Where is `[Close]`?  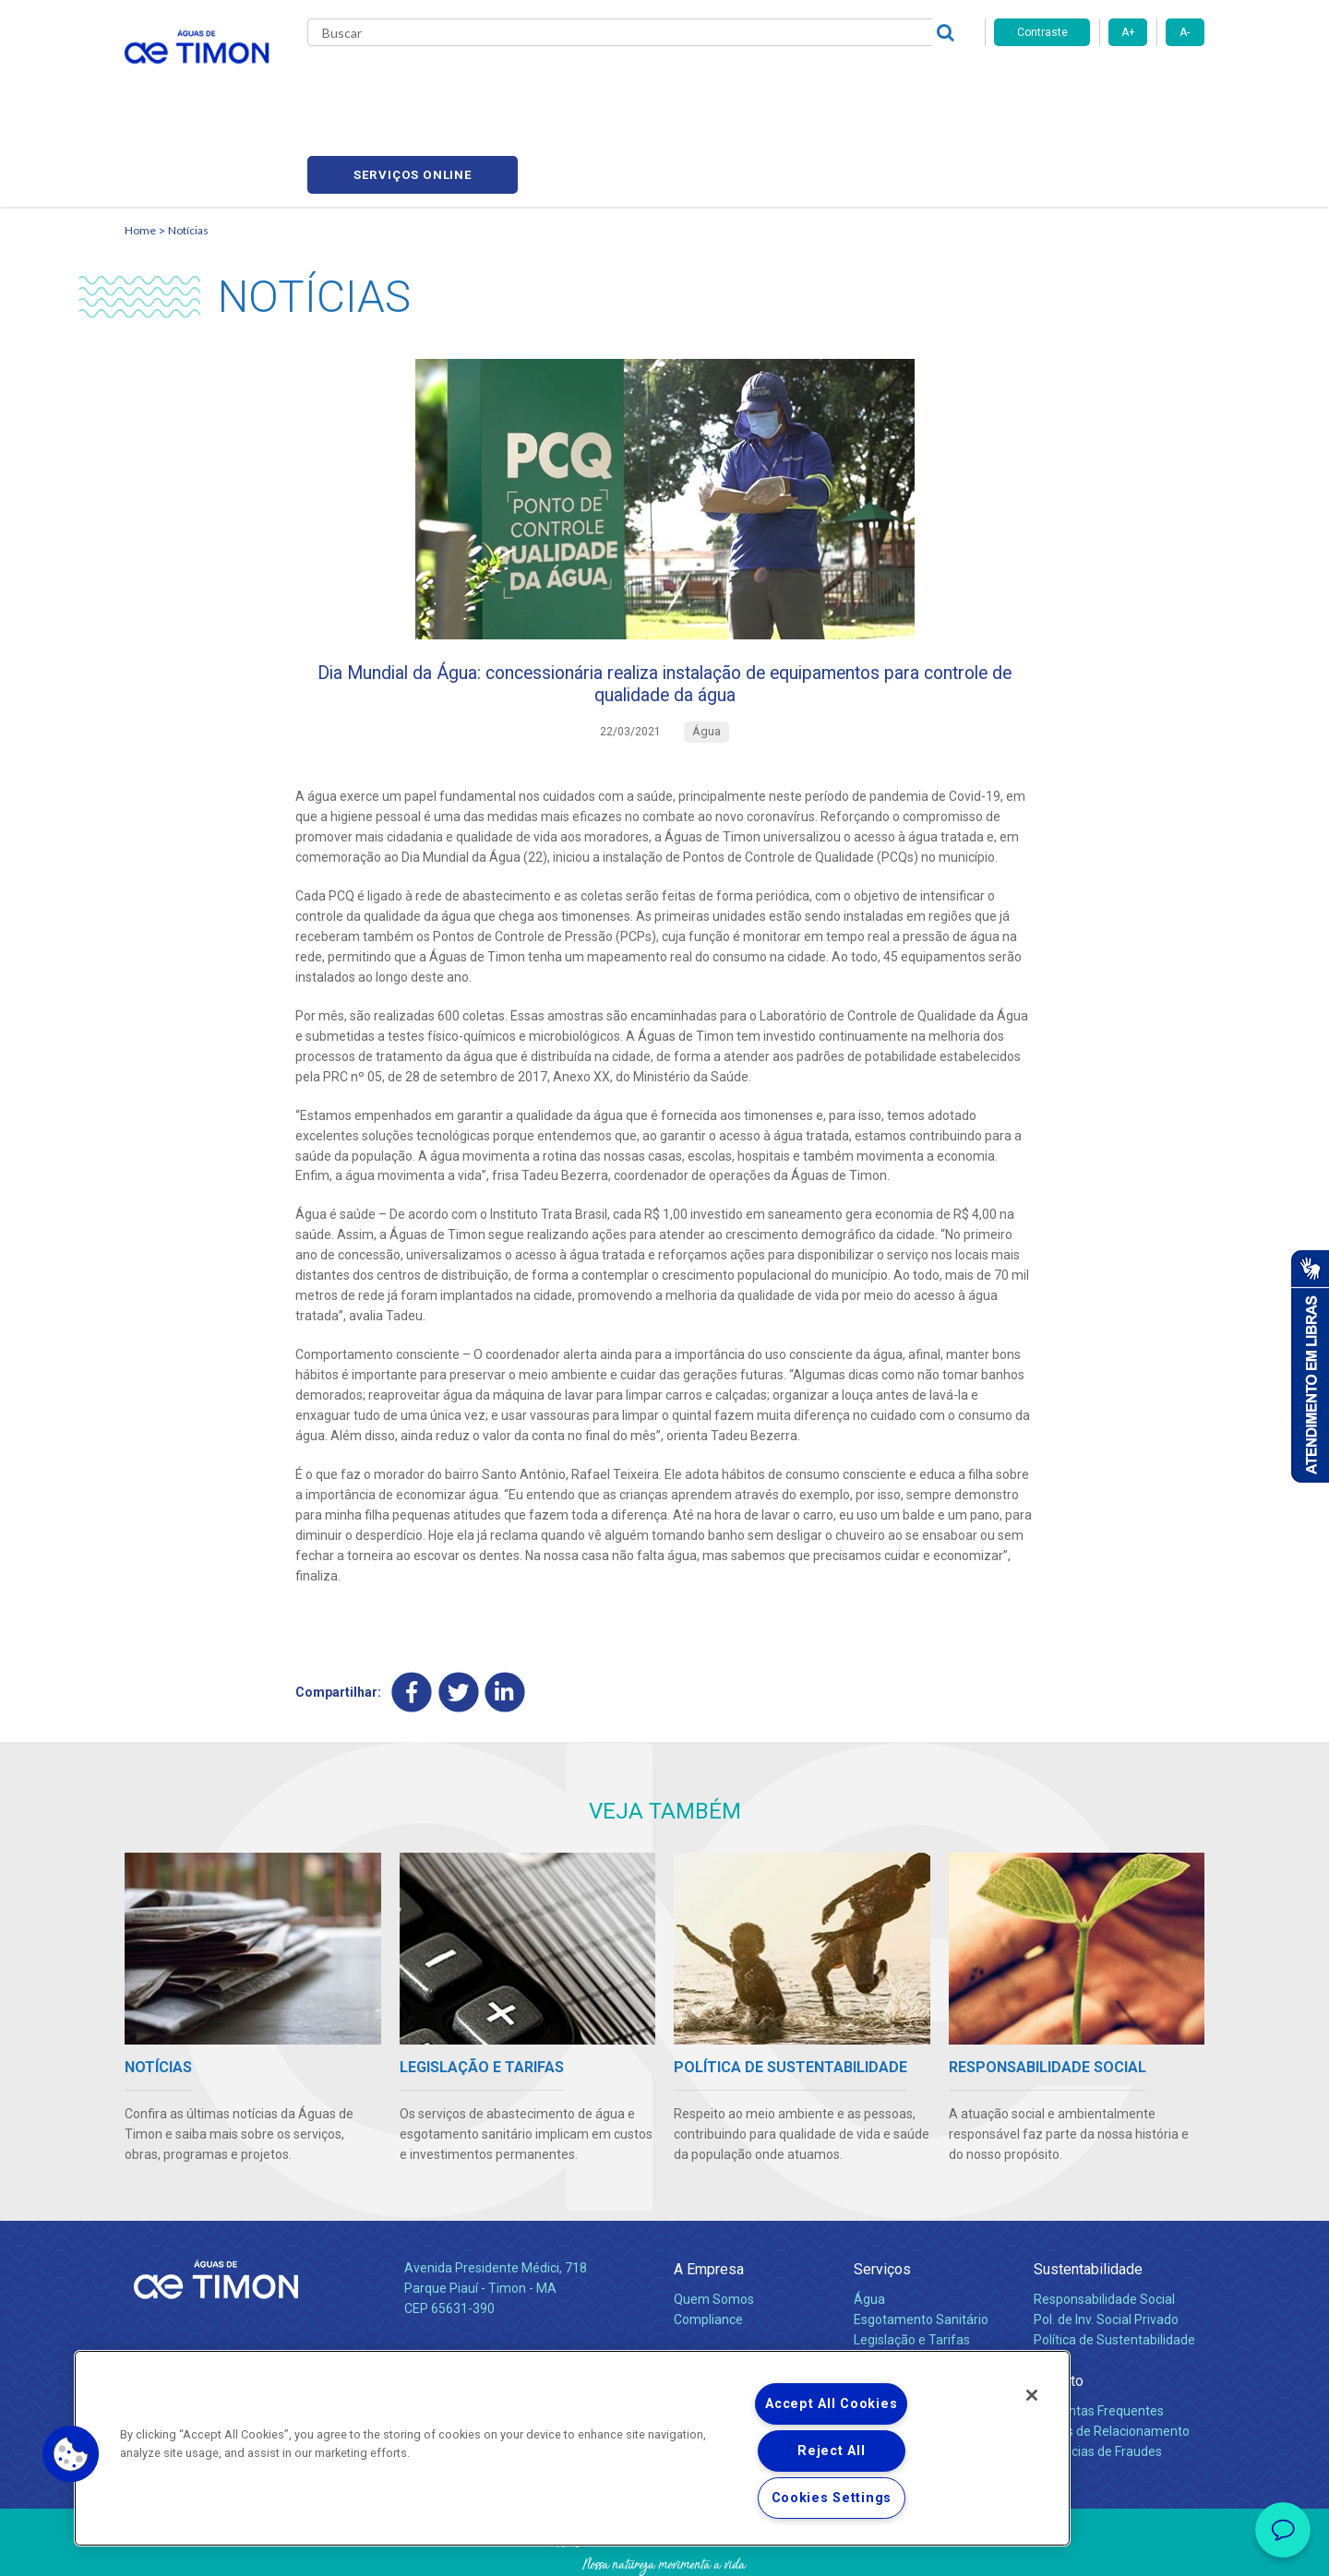 [Close] is located at coordinates (1032, 2395).